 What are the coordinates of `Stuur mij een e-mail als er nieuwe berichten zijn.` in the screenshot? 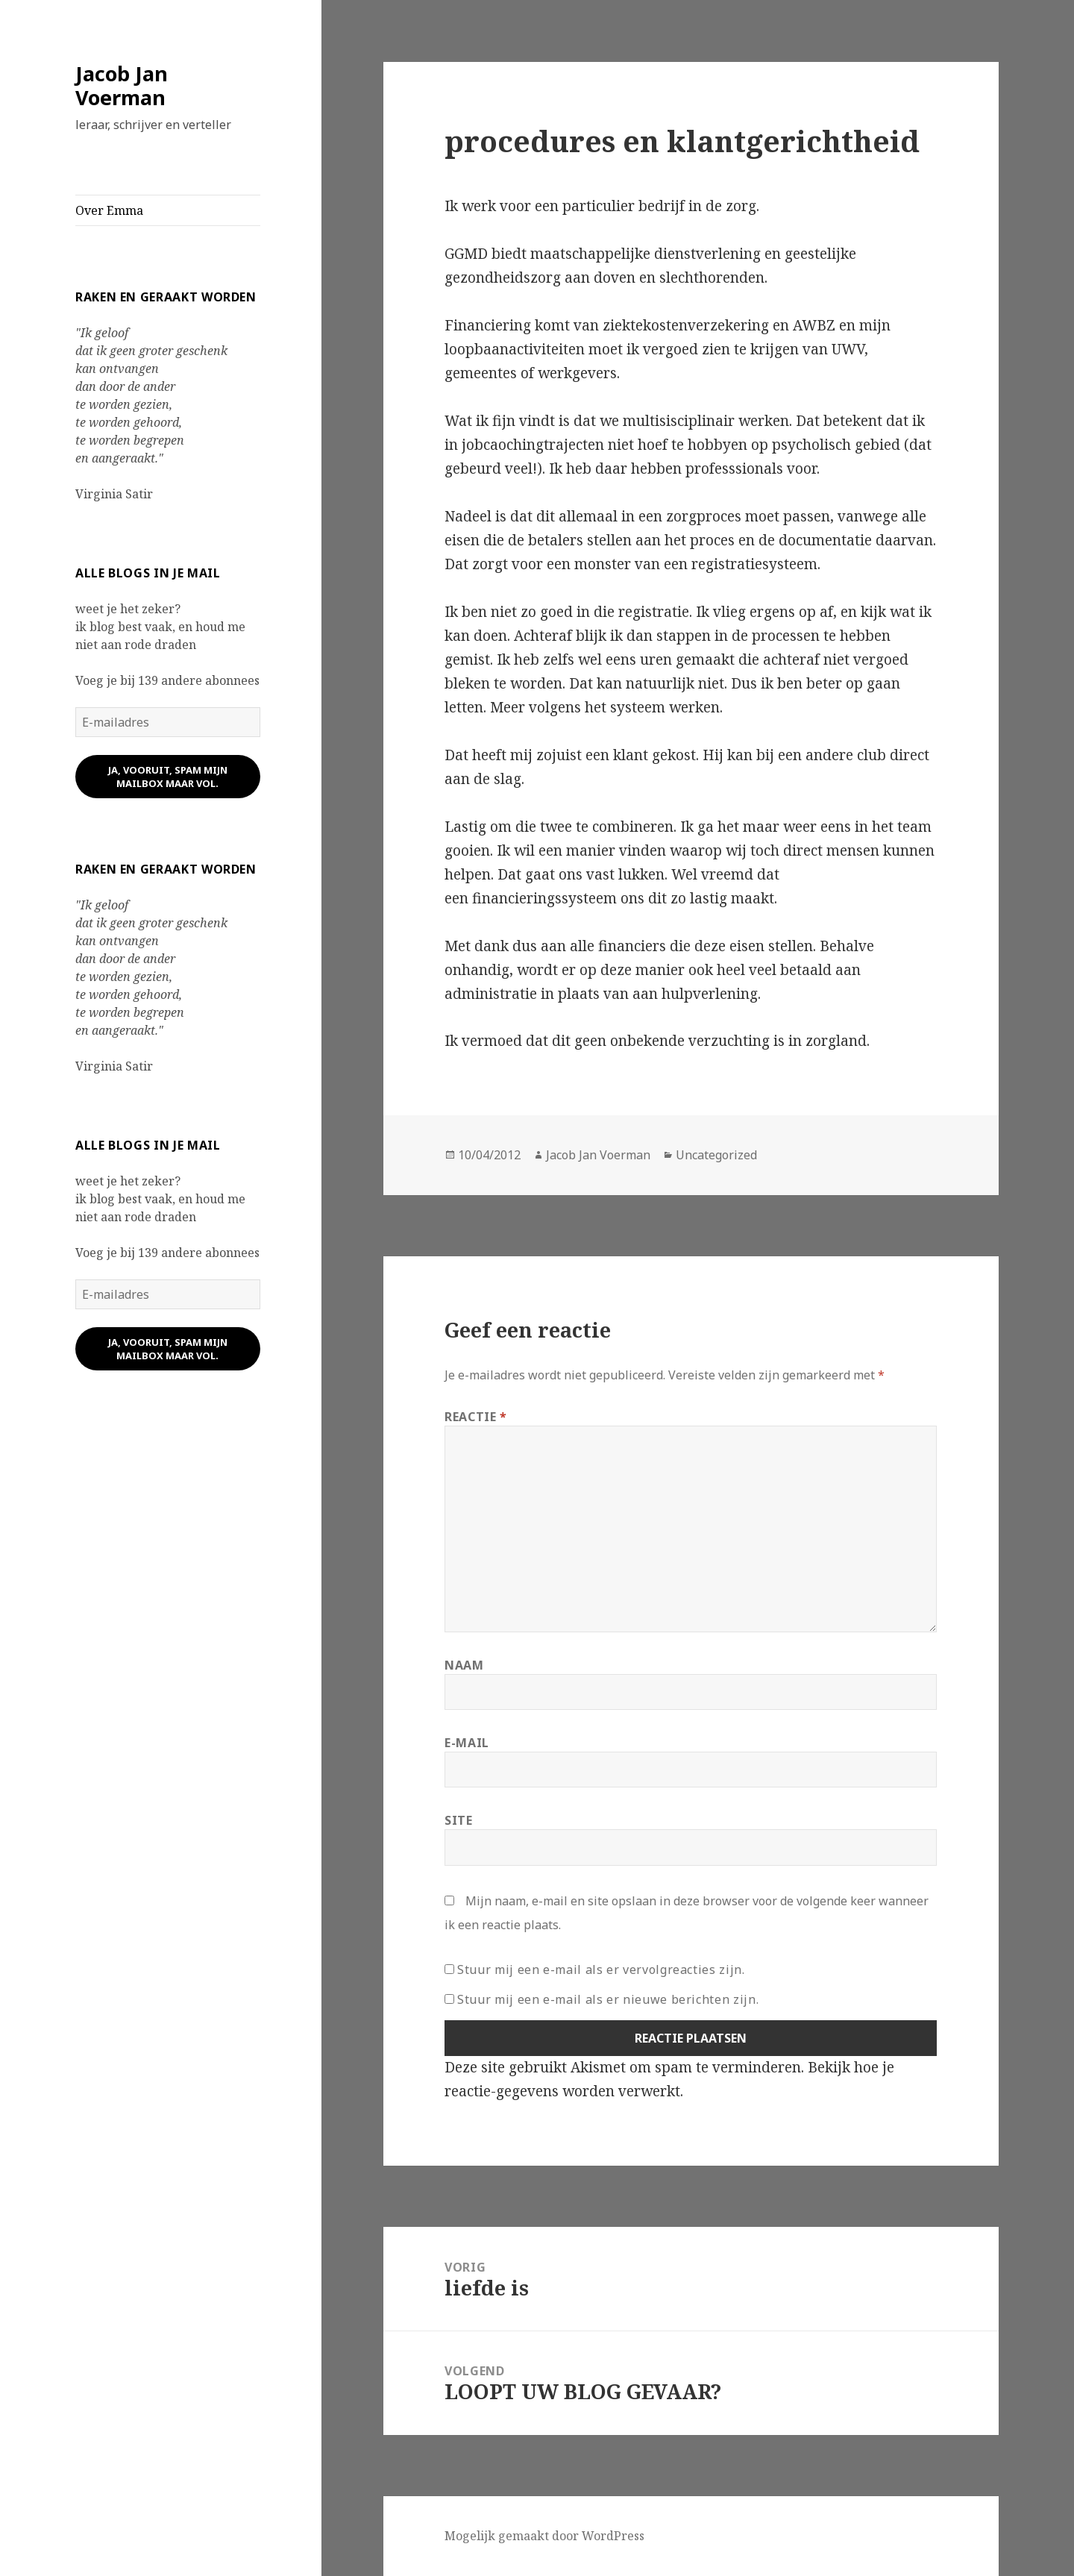 It's located at (608, 1999).